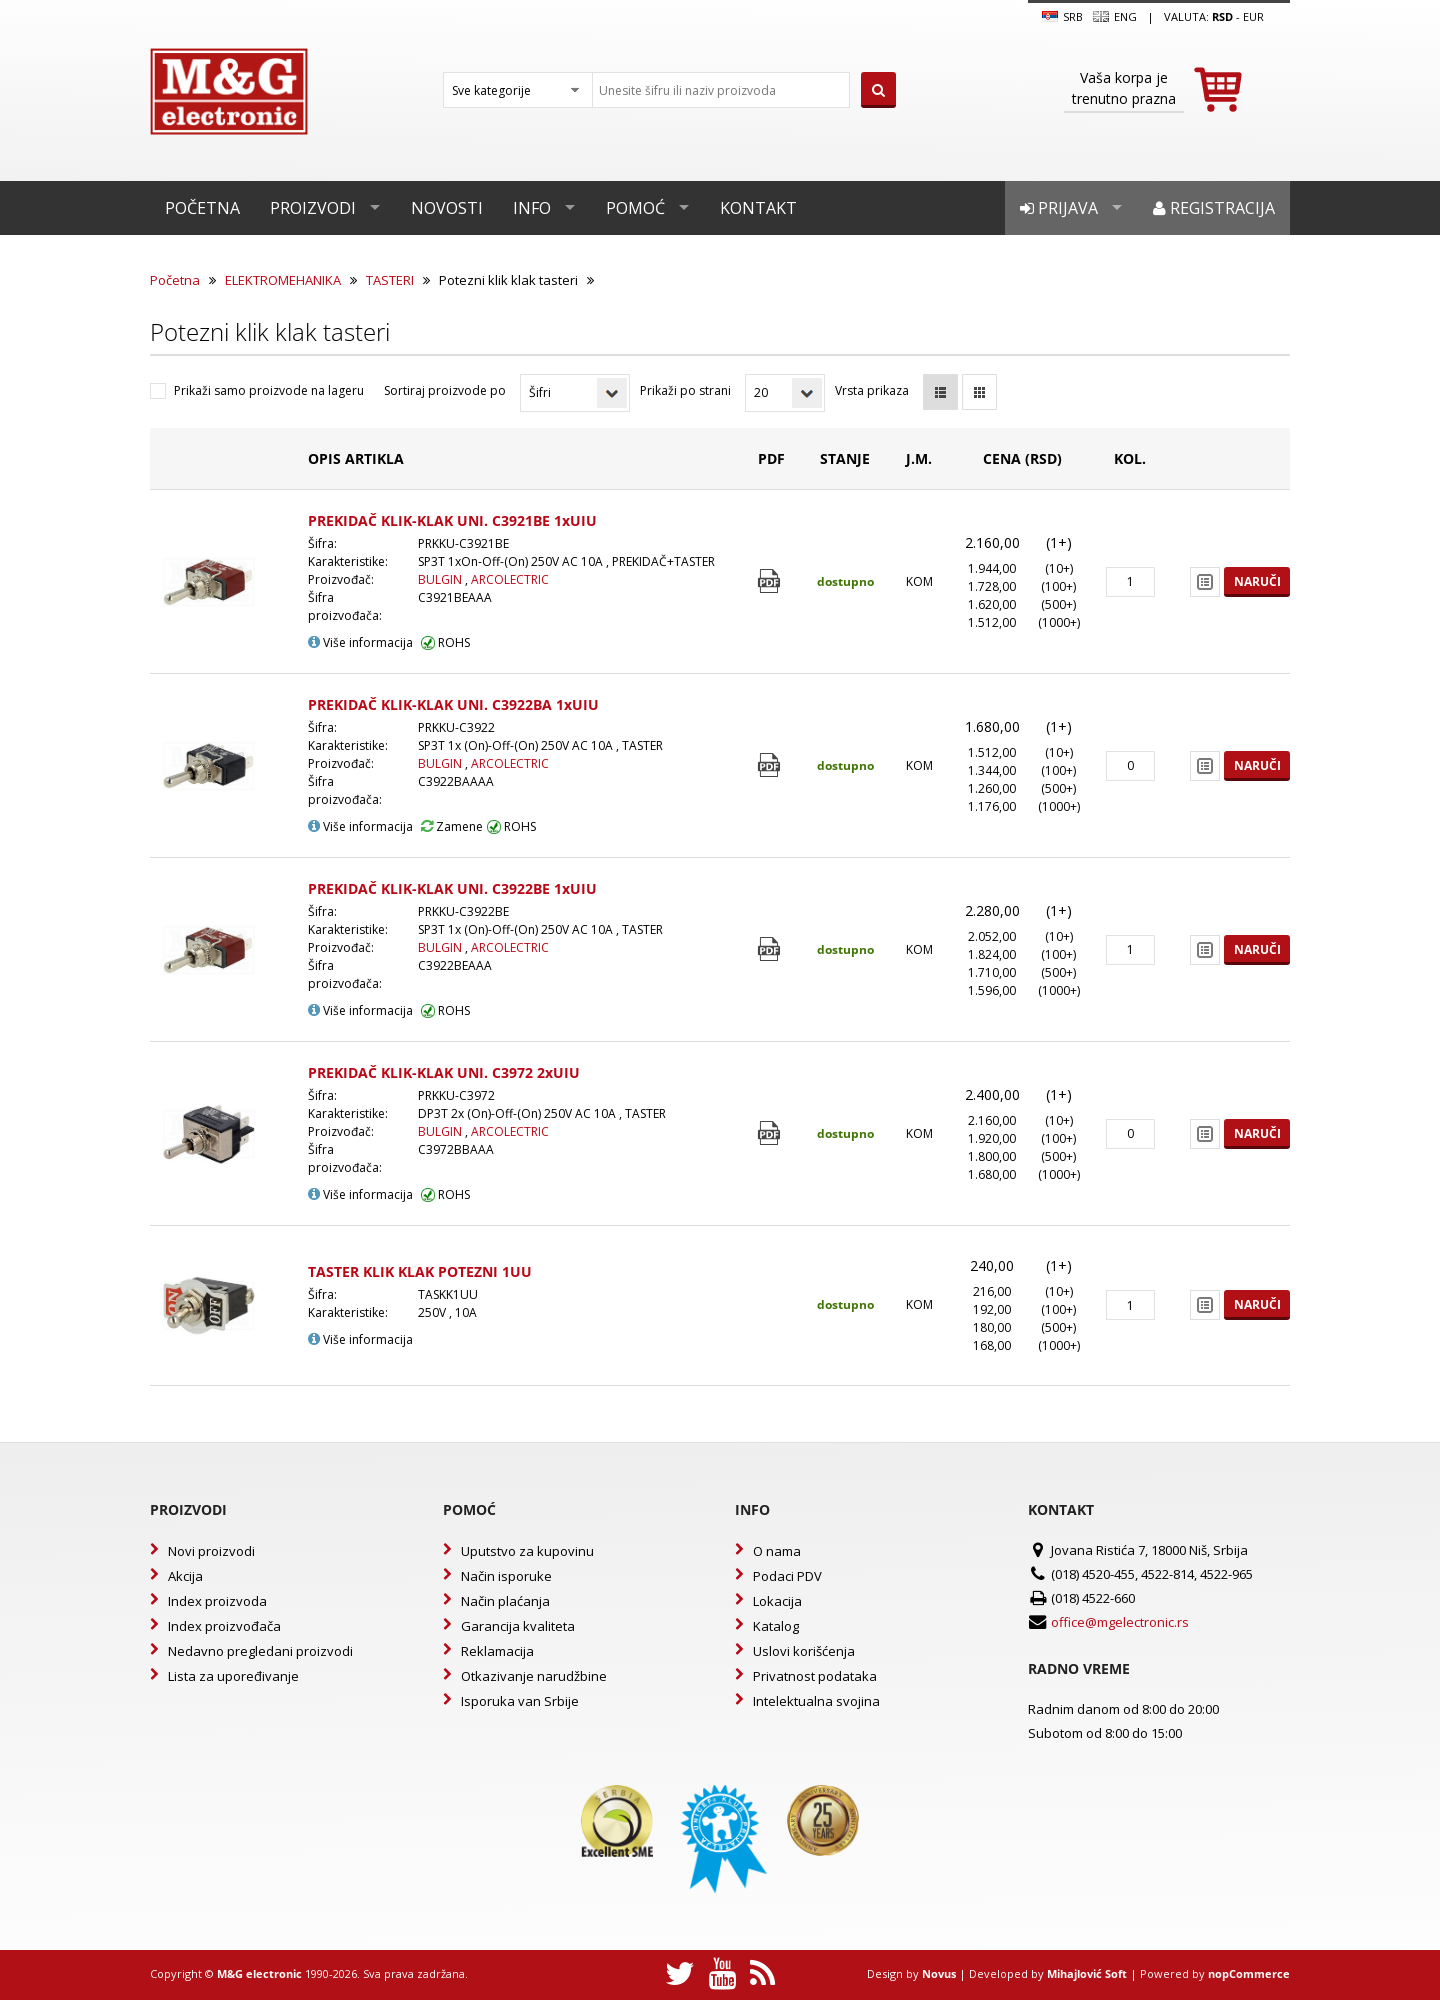  Describe the element at coordinates (777, 1551) in the screenshot. I see `O nama` at that location.